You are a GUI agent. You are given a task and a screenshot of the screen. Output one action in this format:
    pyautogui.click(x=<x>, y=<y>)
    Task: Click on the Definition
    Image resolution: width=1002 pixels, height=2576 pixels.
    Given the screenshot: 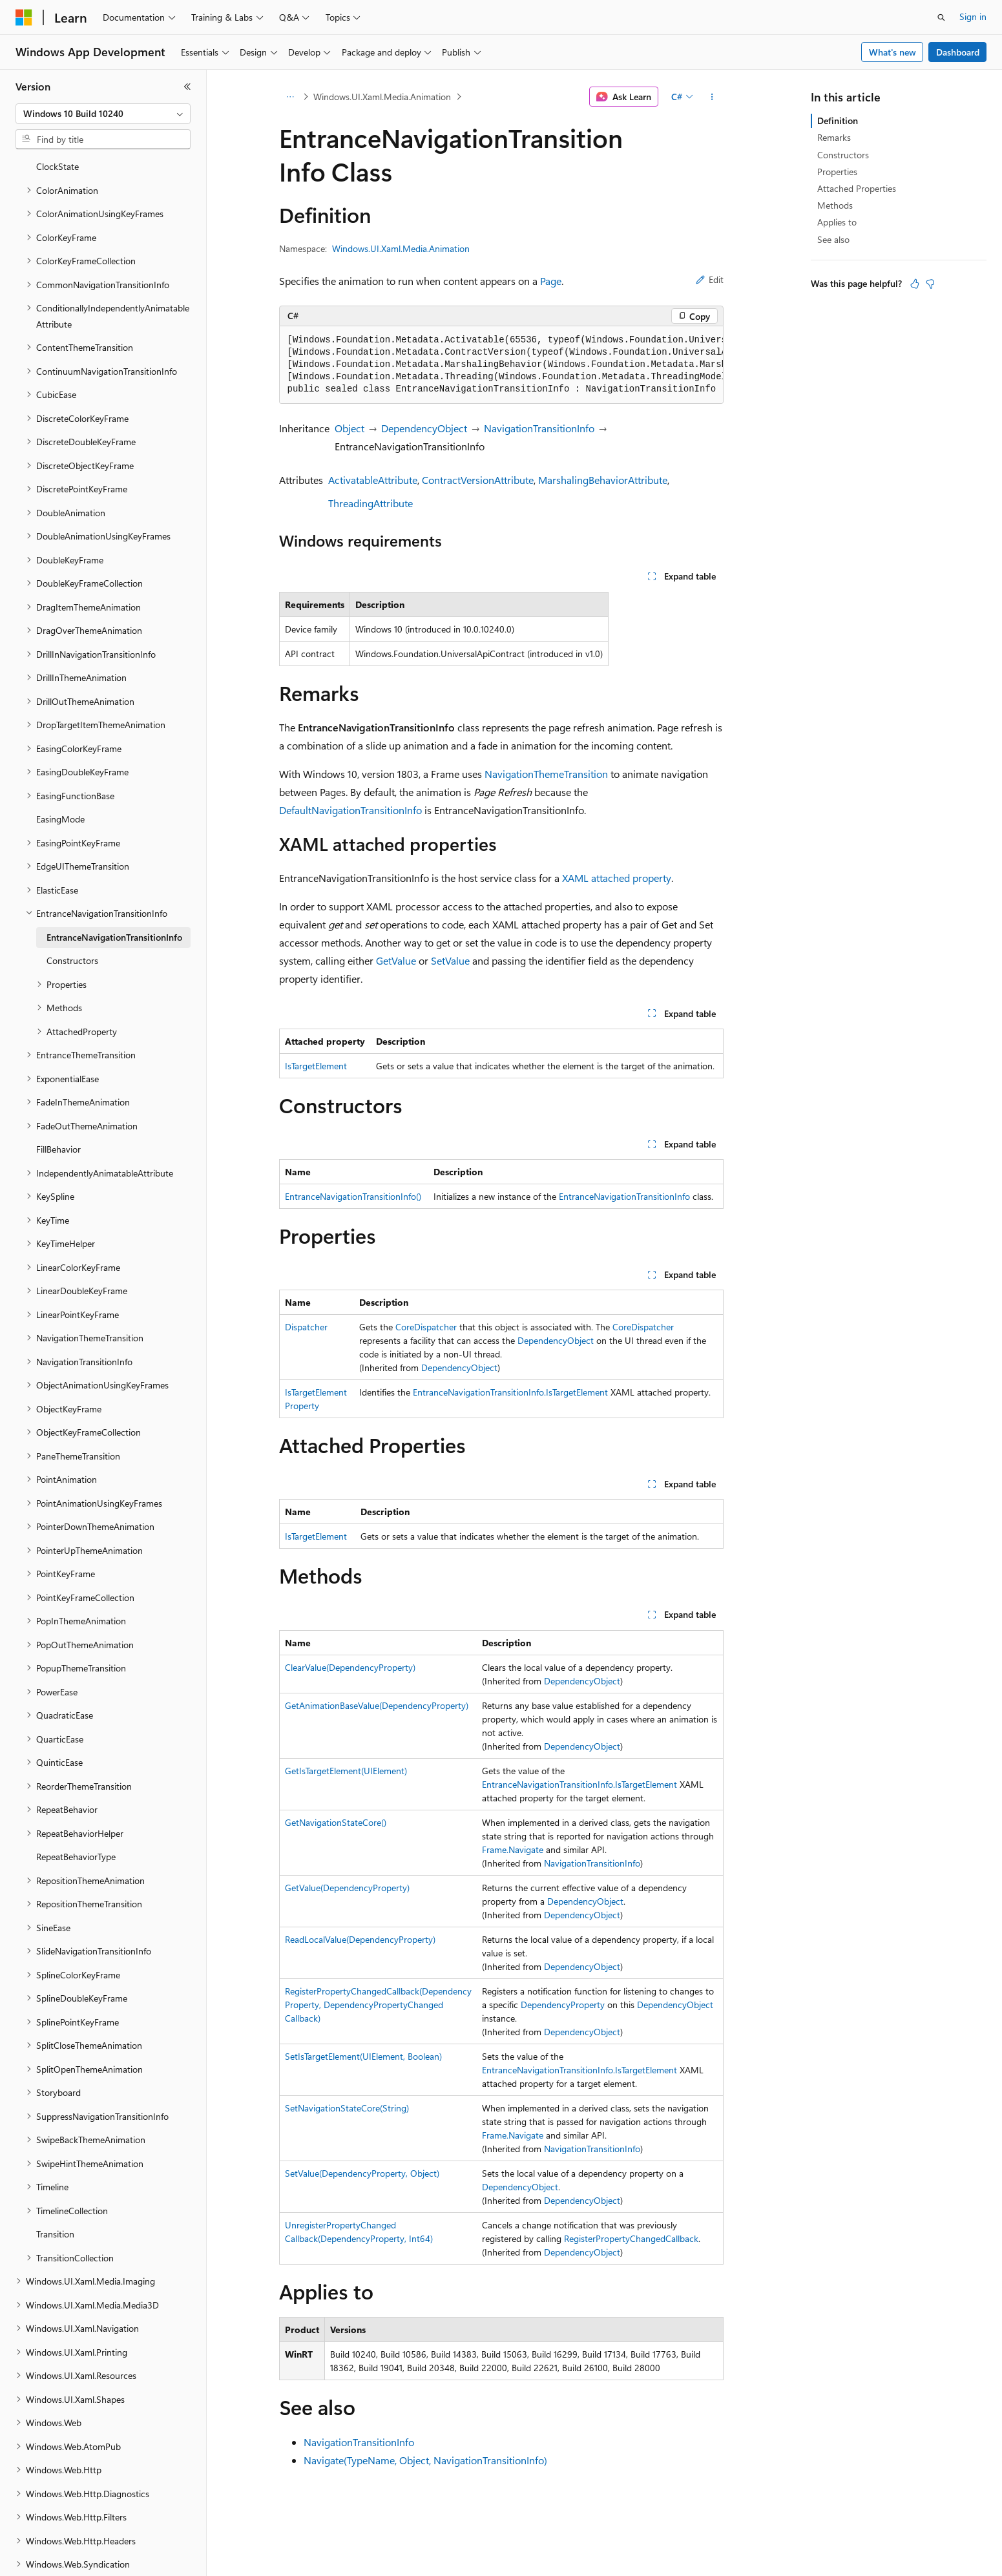 What is the action you would take?
    pyautogui.click(x=837, y=120)
    